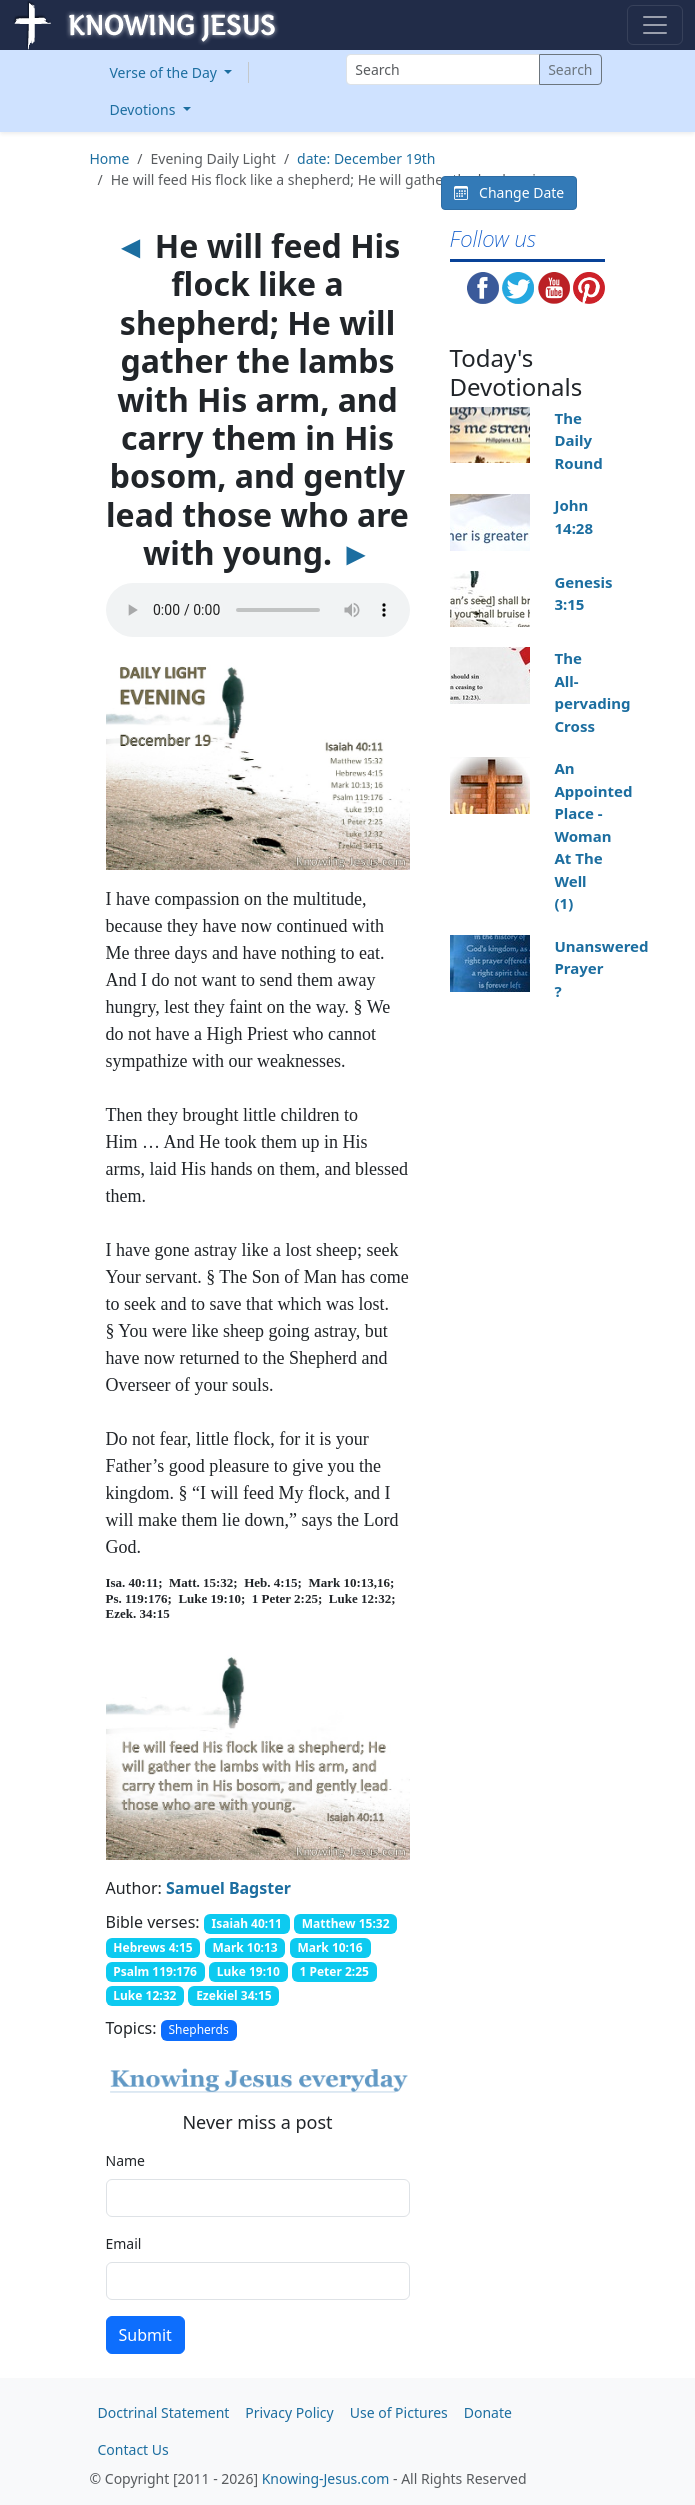 The image size is (695, 2505). Describe the element at coordinates (228, 1888) in the screenshot. I see `Samuel Bagster` at that location.